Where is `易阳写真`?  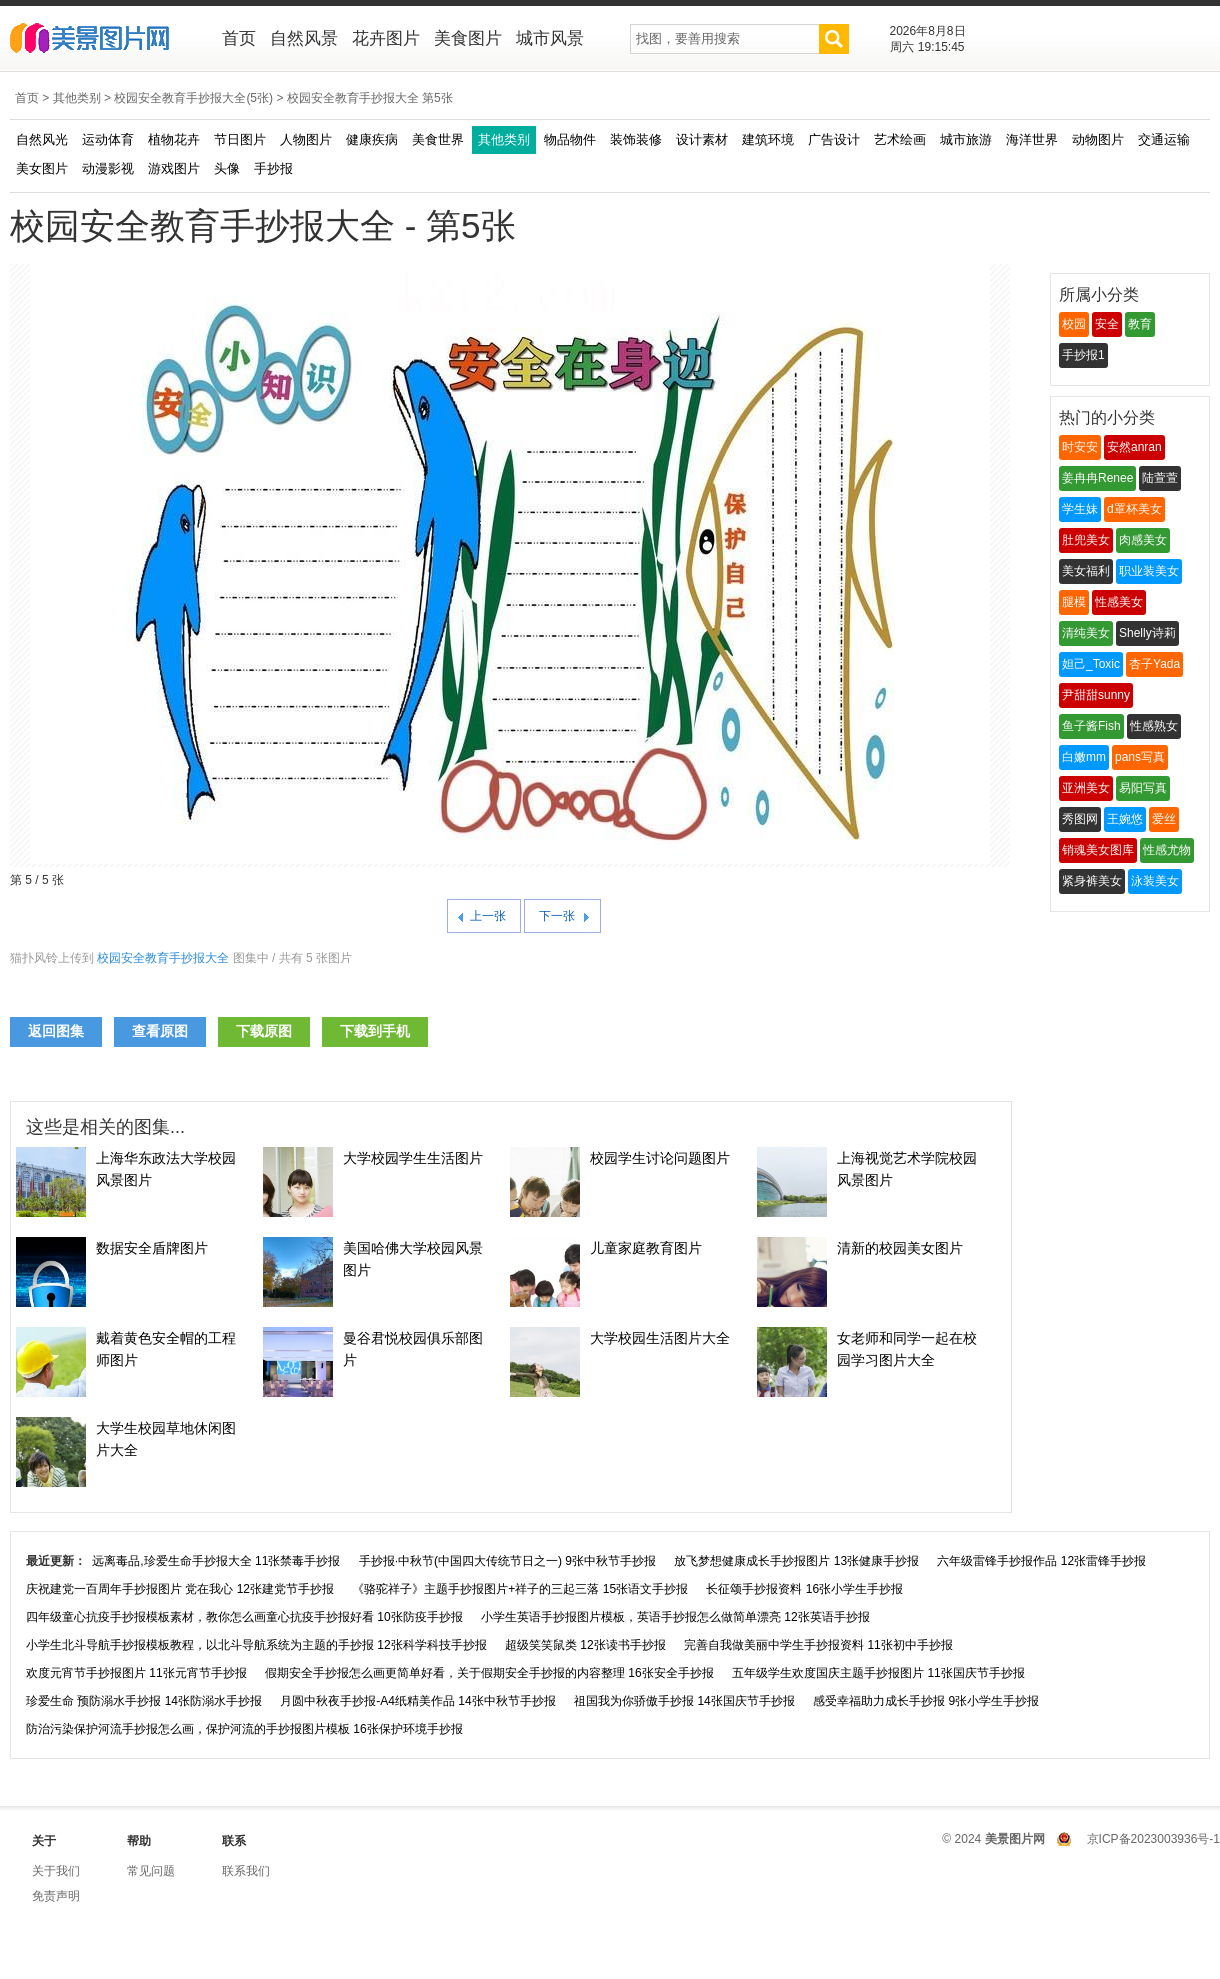 易阳写真 is located at coordinates (1143, 788).